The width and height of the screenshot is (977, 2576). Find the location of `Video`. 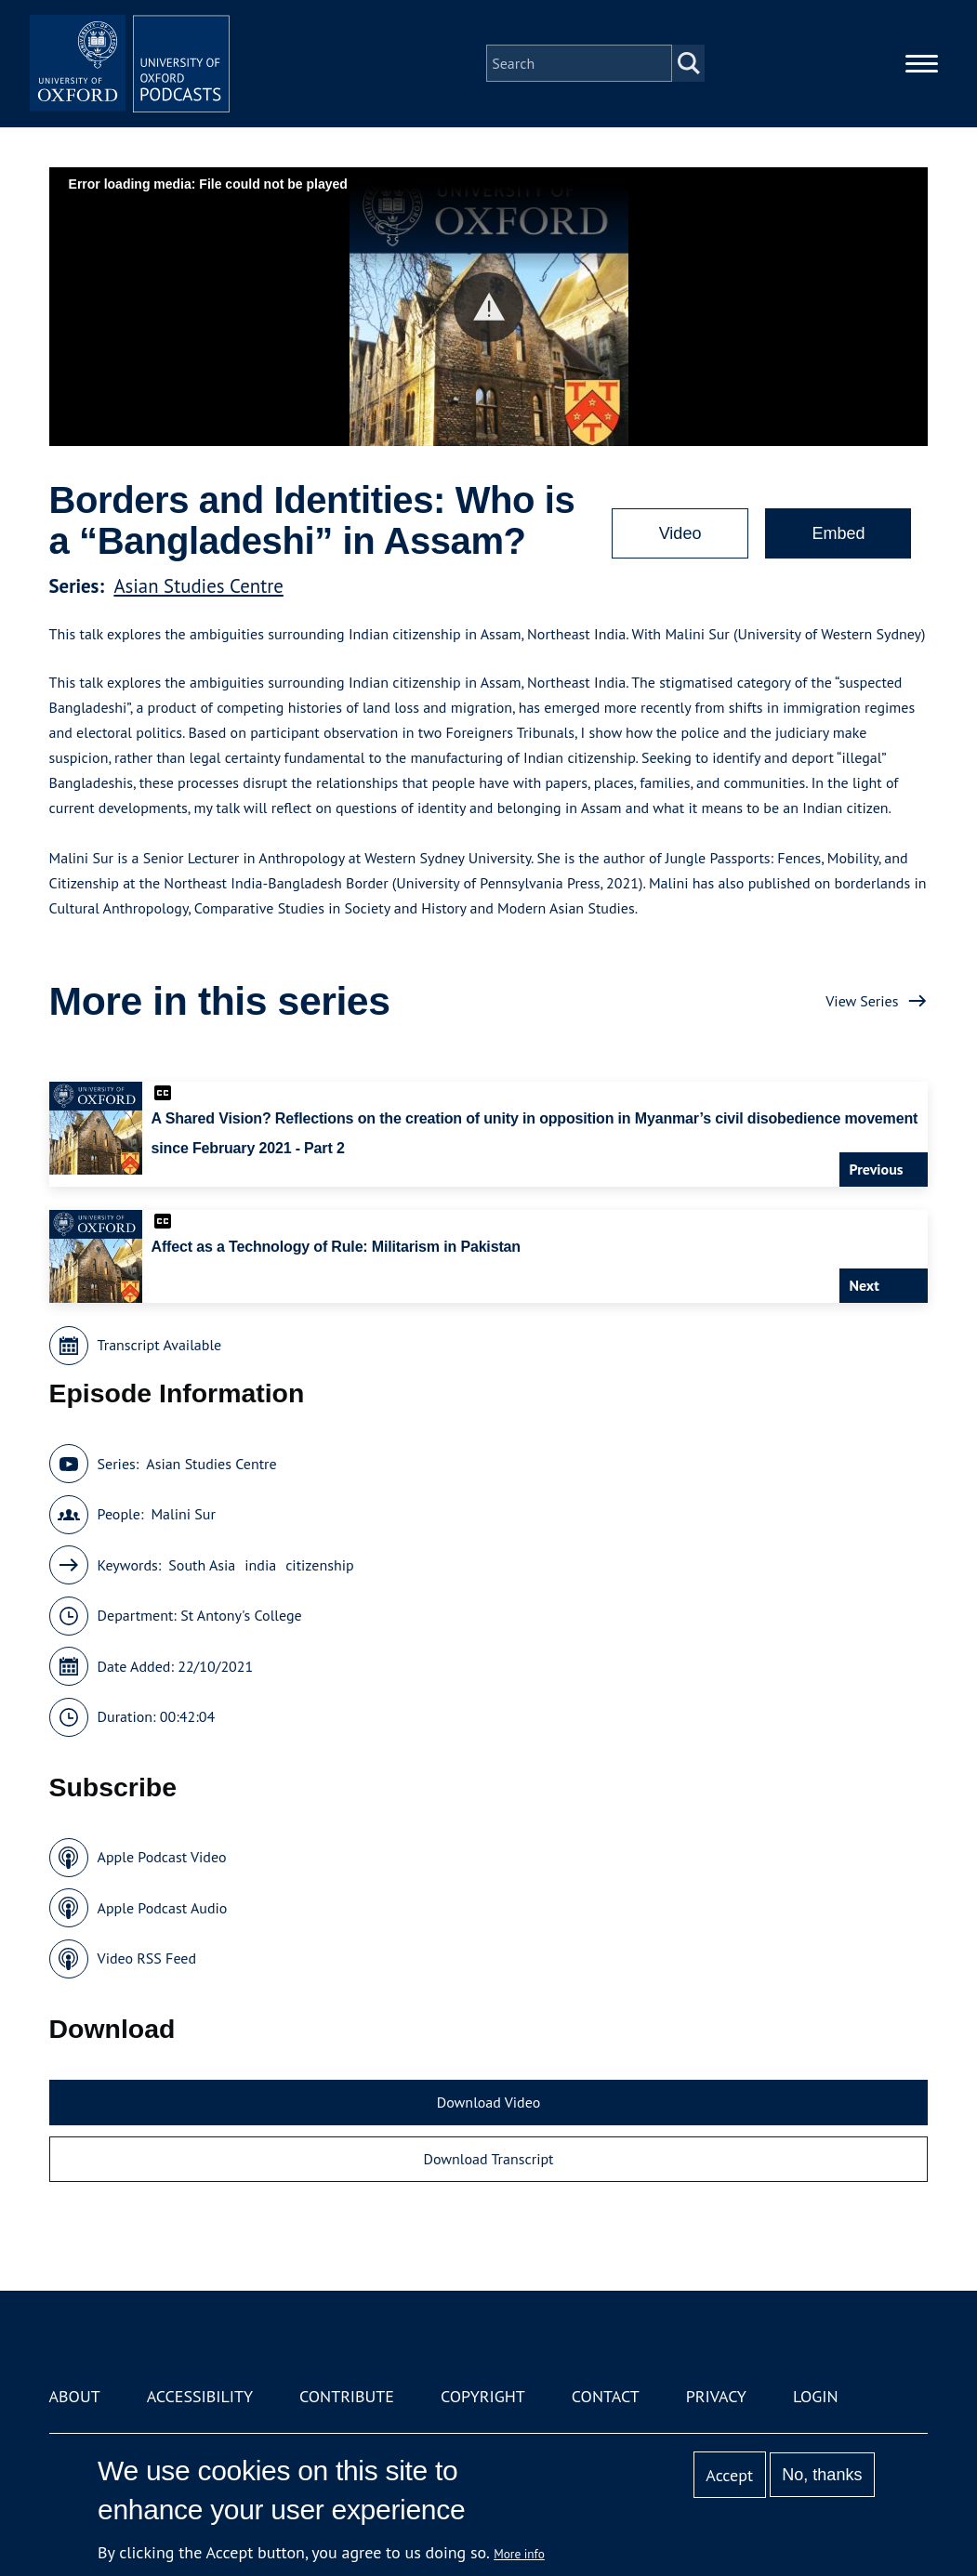

Video is located at coordinates (680, 533).